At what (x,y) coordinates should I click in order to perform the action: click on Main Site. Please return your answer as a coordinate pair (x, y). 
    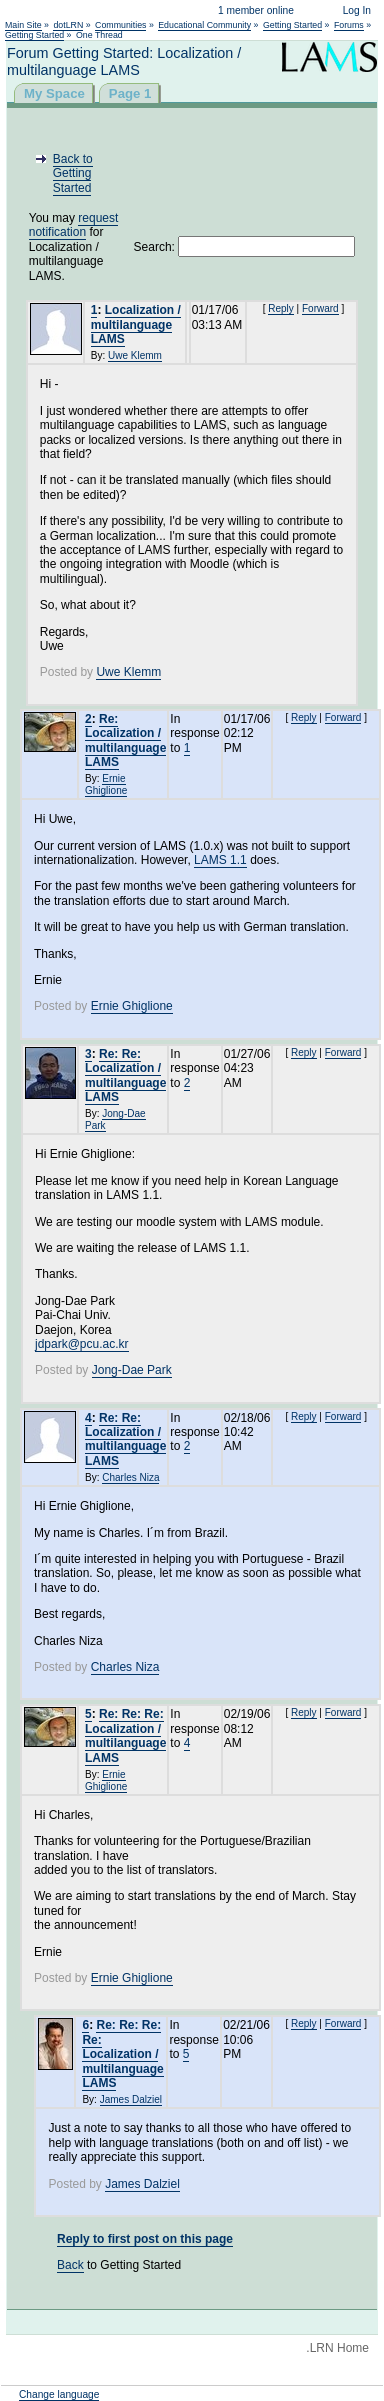
    Looking at the image, I should click on (23, 25).